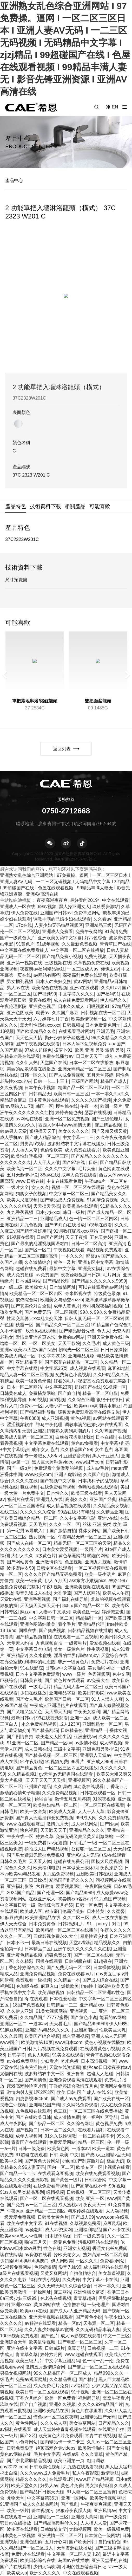  What do you see at coordinates (44, 1730) in the screenshot?
I see `国产精品乱码` at bounding box center [44, 1730].